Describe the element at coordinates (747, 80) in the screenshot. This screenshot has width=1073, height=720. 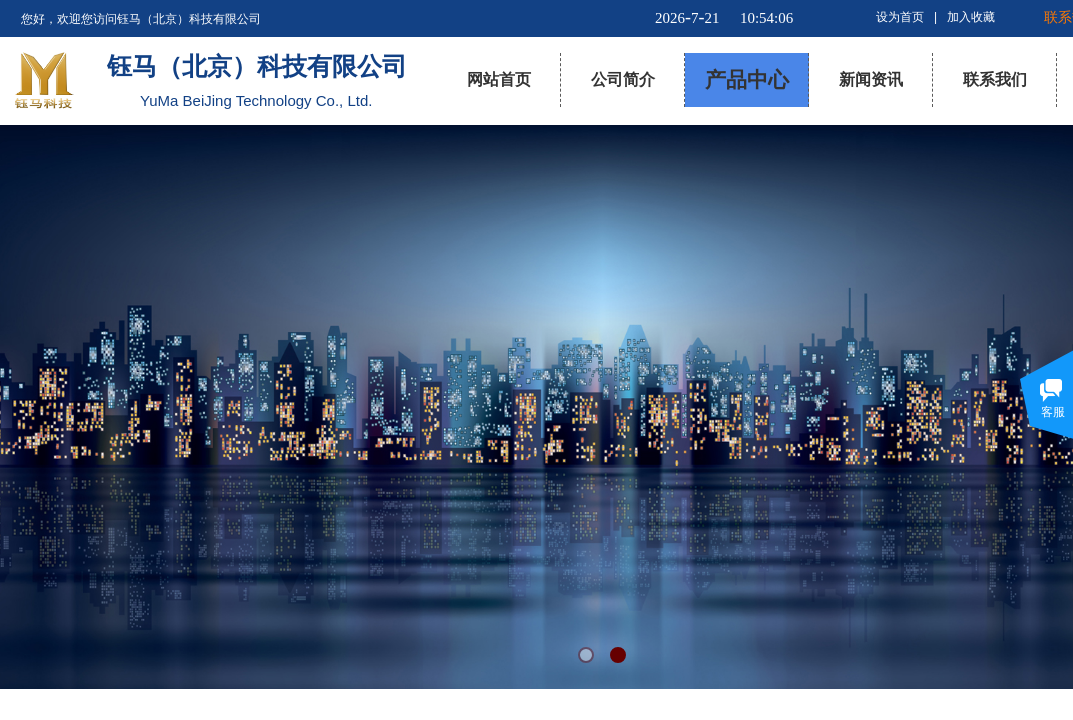
I see `产品中心` at that location.